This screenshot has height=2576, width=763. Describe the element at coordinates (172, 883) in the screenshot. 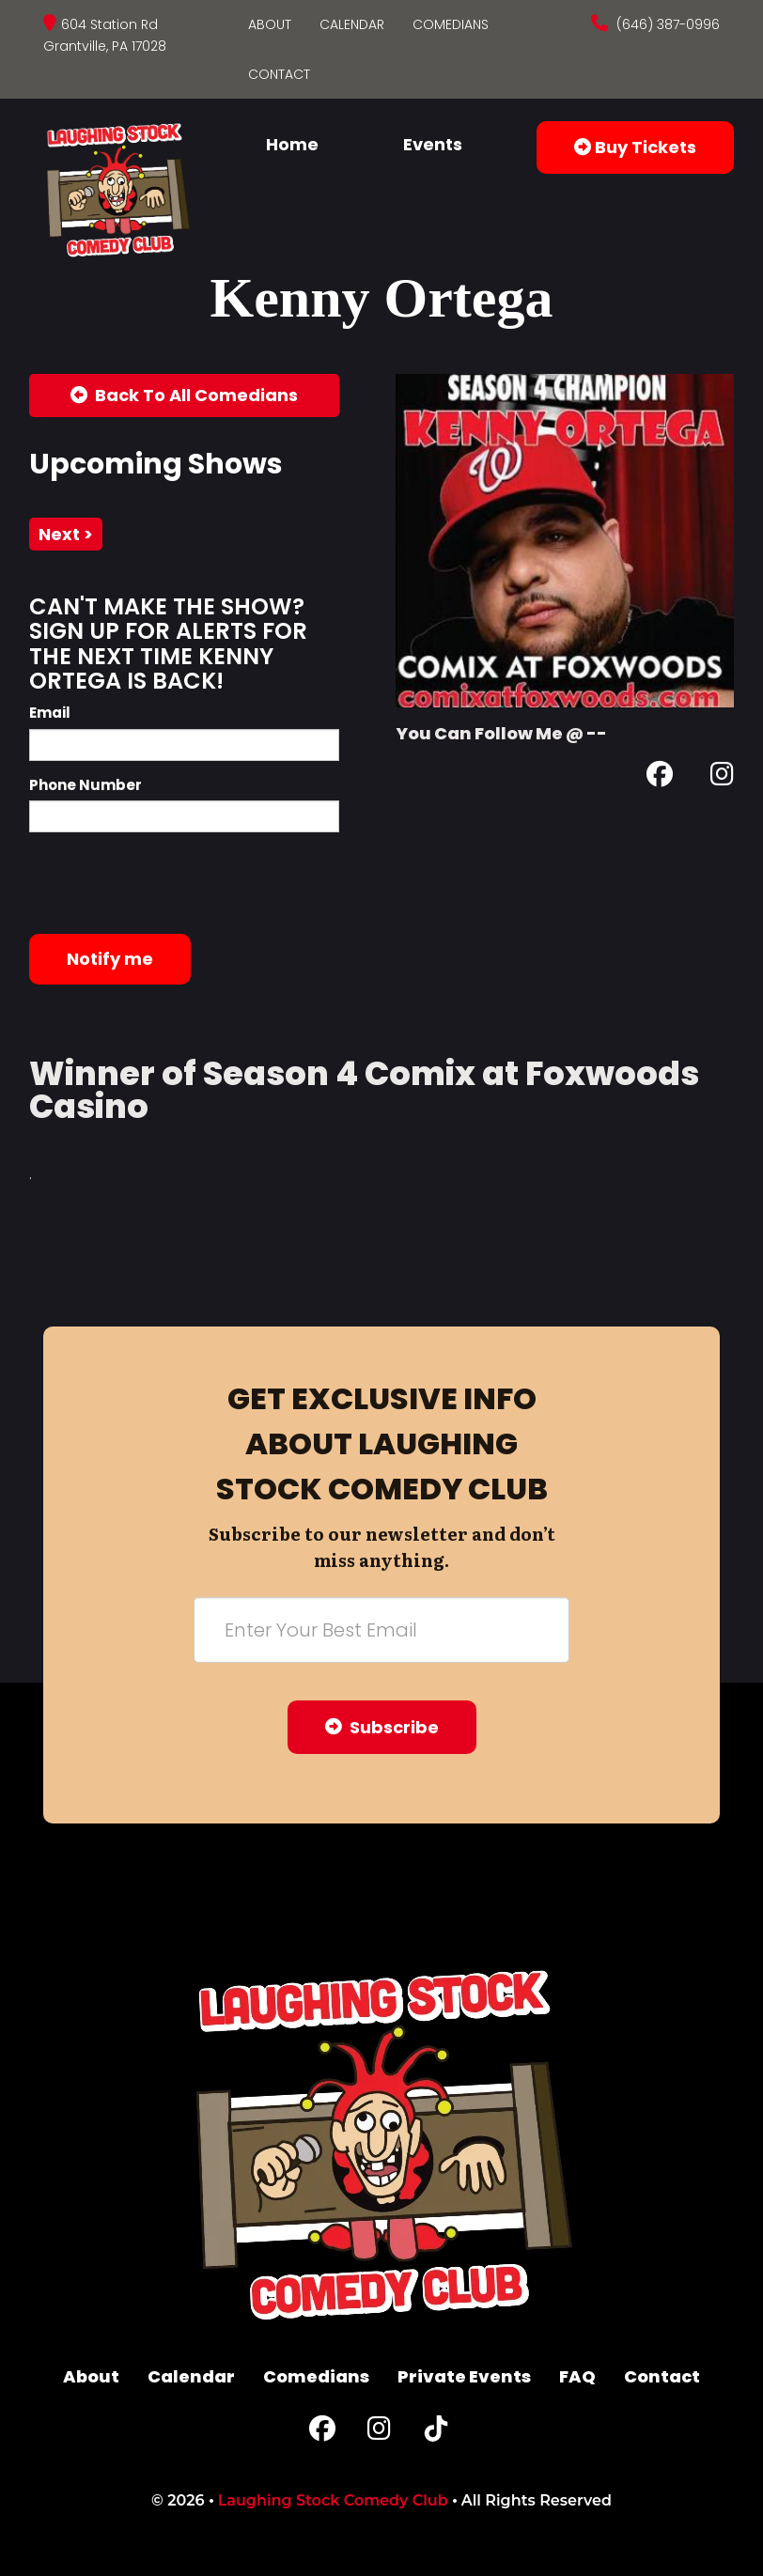

I see `[presentation]` at that location.